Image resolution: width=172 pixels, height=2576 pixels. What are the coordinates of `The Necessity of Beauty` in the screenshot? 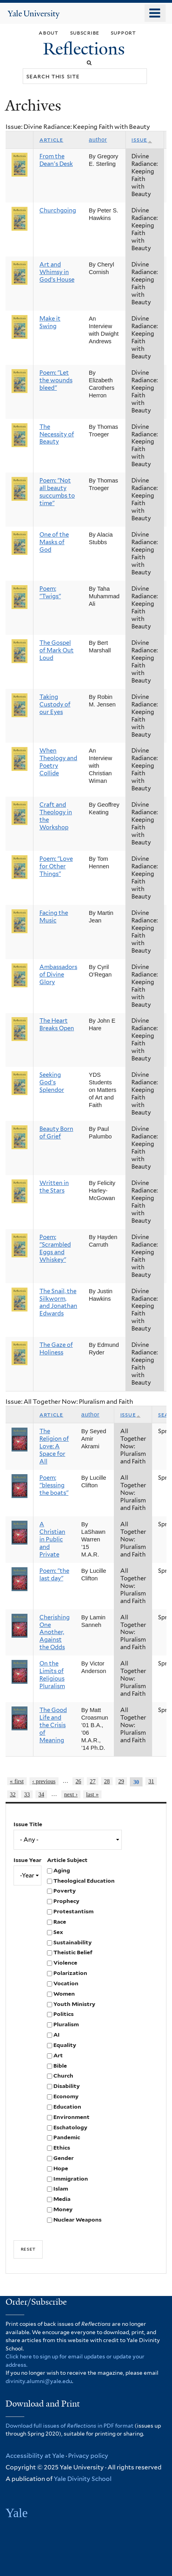 It's located at (56, 434).